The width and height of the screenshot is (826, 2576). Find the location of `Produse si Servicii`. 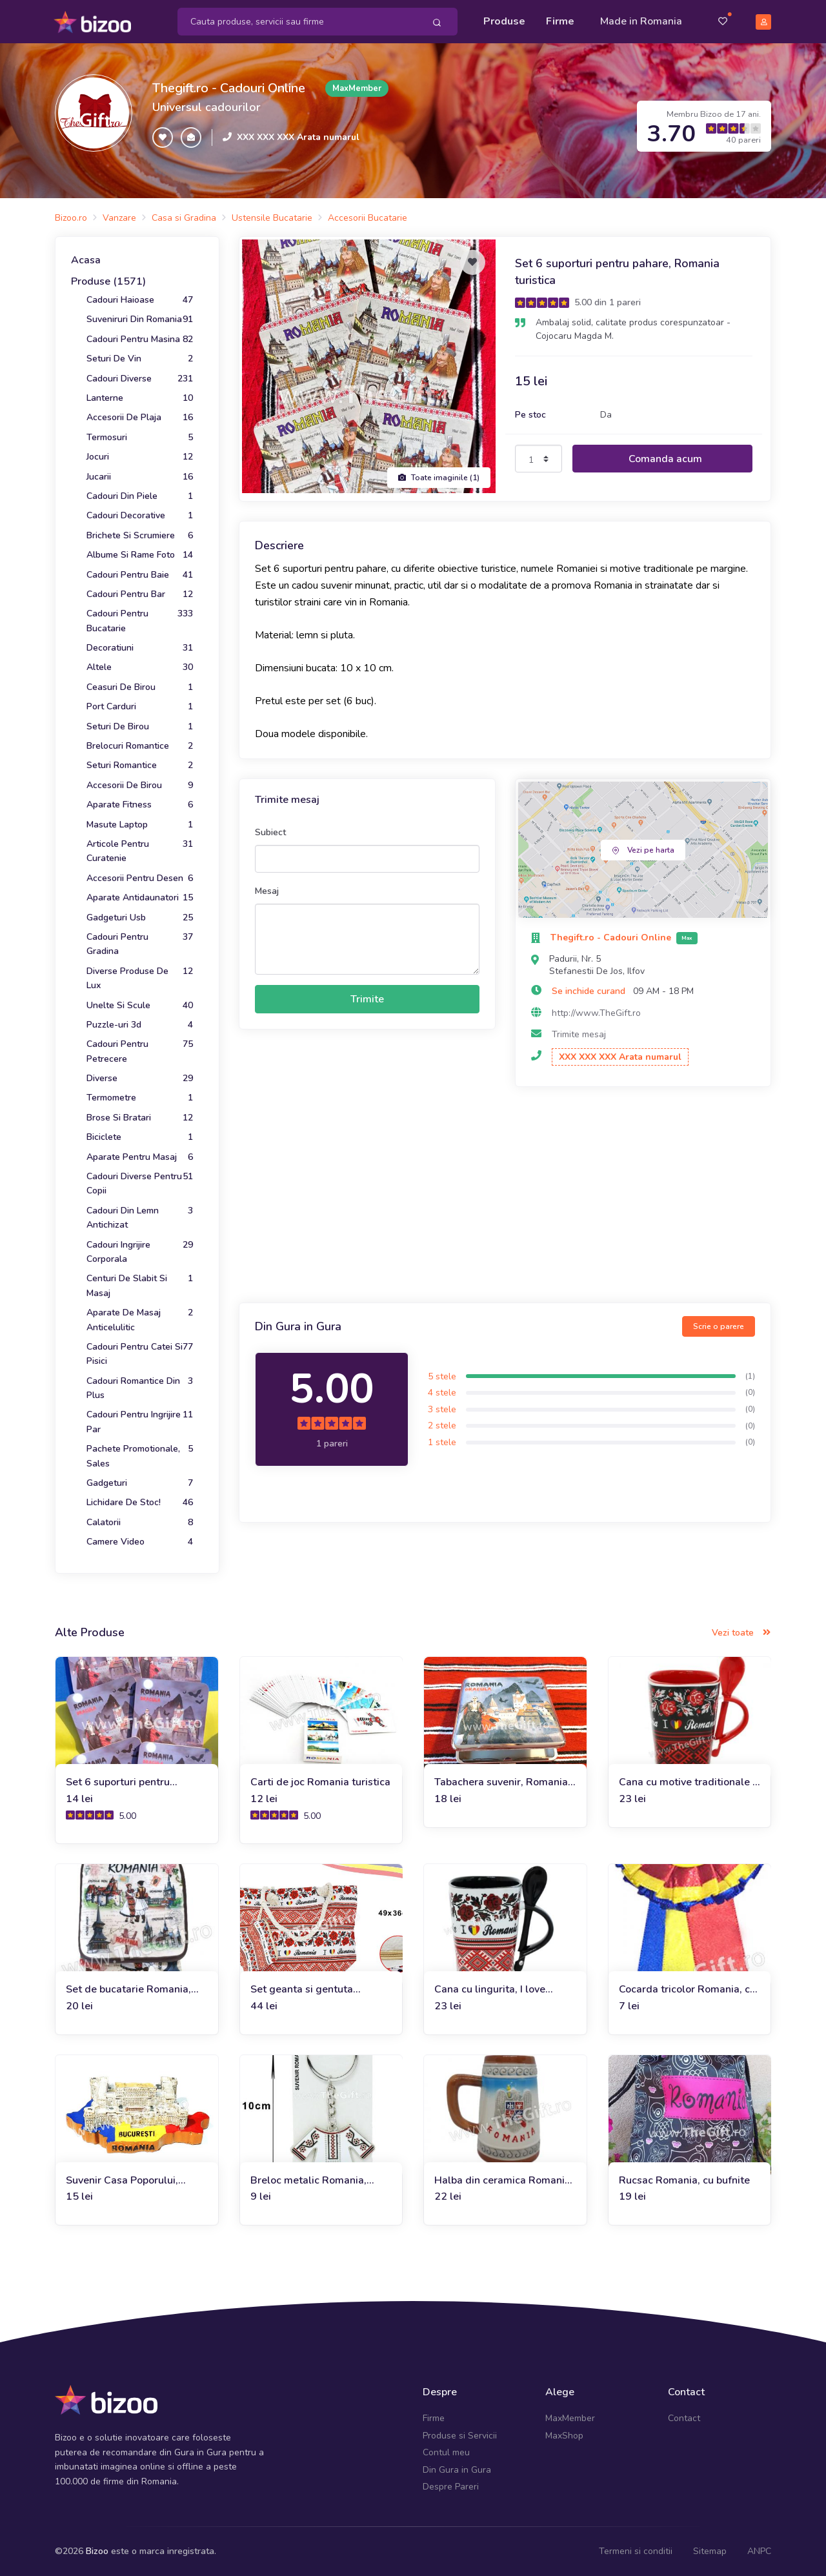

Produse si Servicii is located at coordinates (460, 2434).